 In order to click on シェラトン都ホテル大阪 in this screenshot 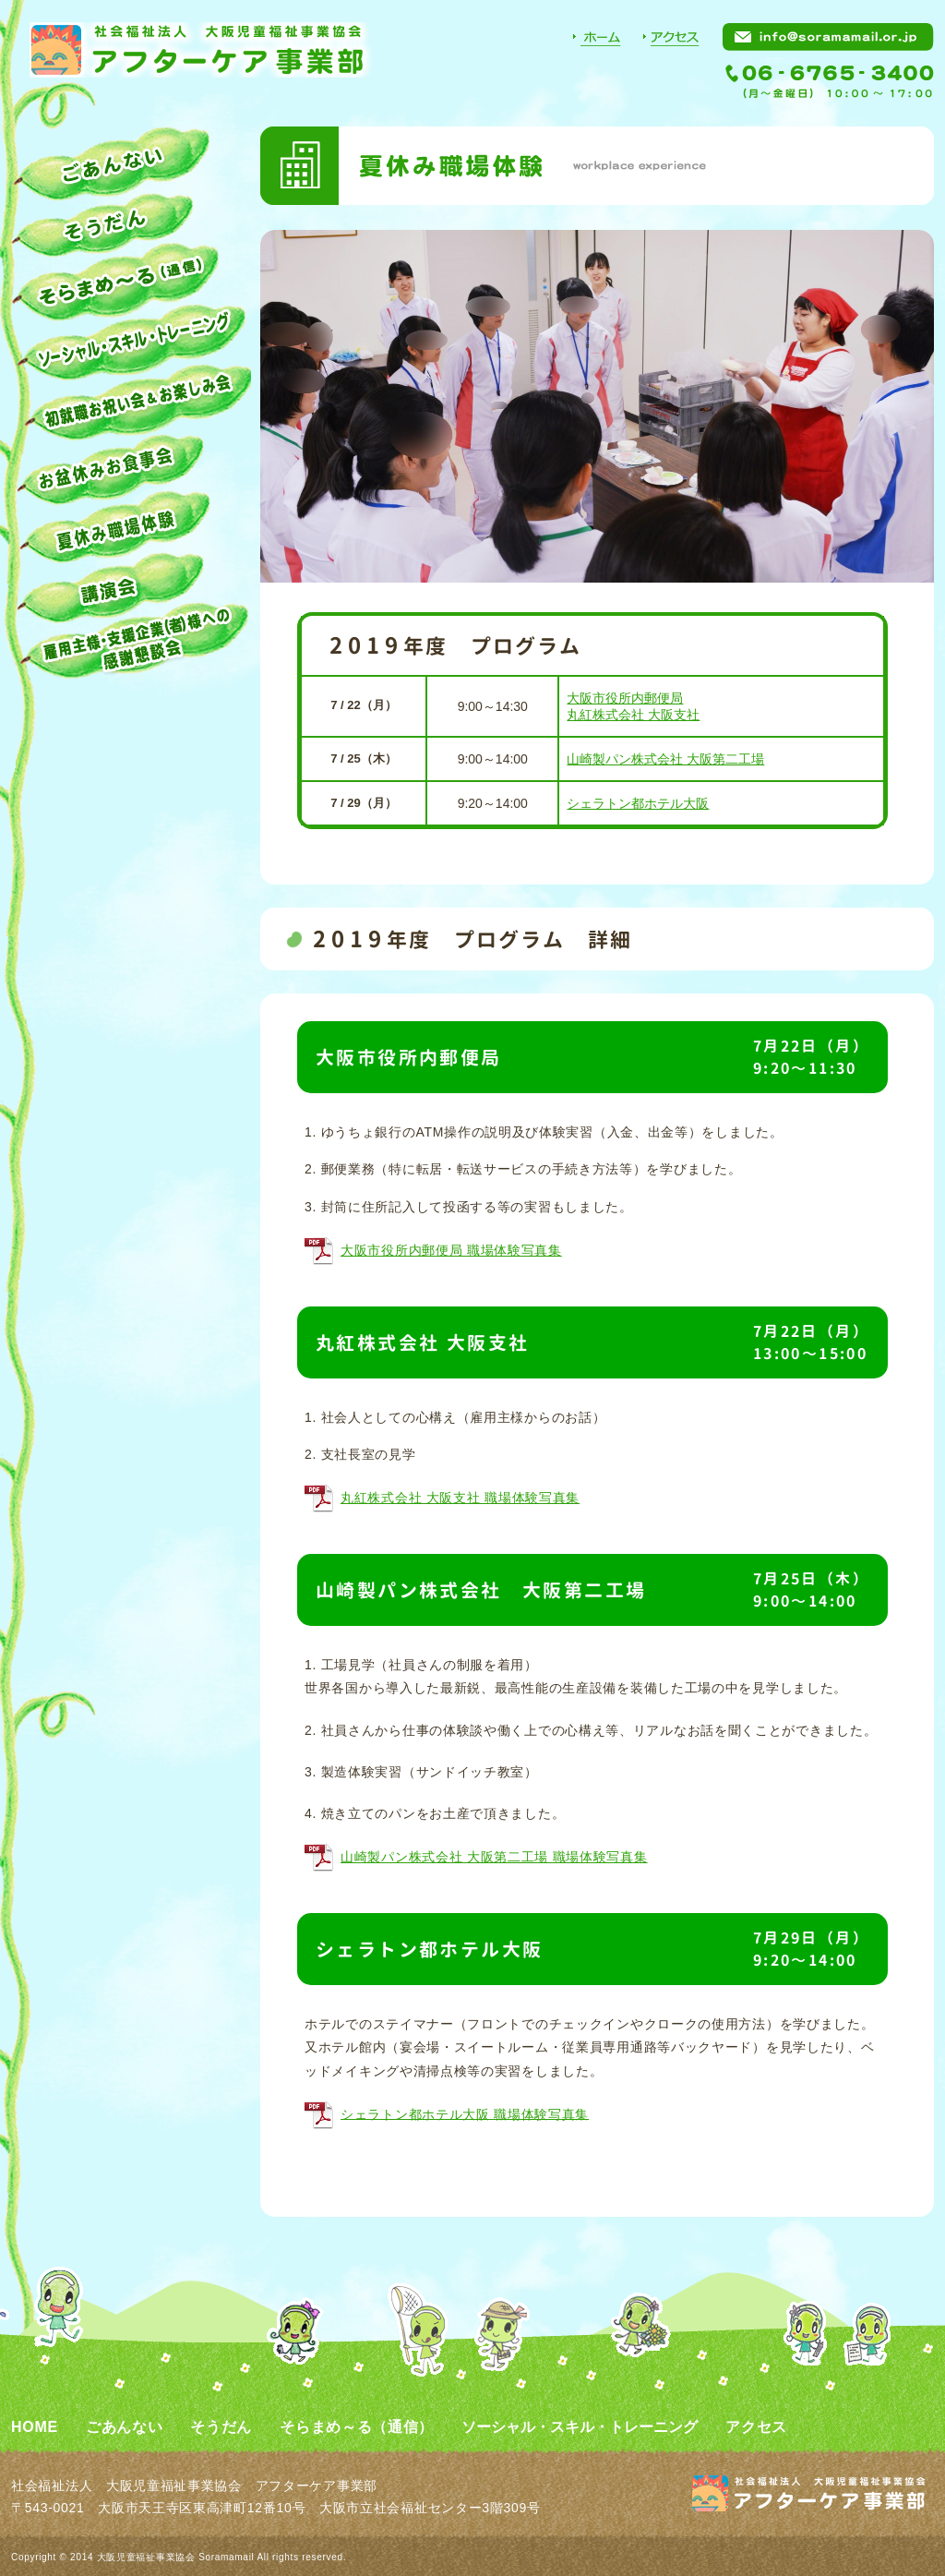, I will do `click(638, 803)`.